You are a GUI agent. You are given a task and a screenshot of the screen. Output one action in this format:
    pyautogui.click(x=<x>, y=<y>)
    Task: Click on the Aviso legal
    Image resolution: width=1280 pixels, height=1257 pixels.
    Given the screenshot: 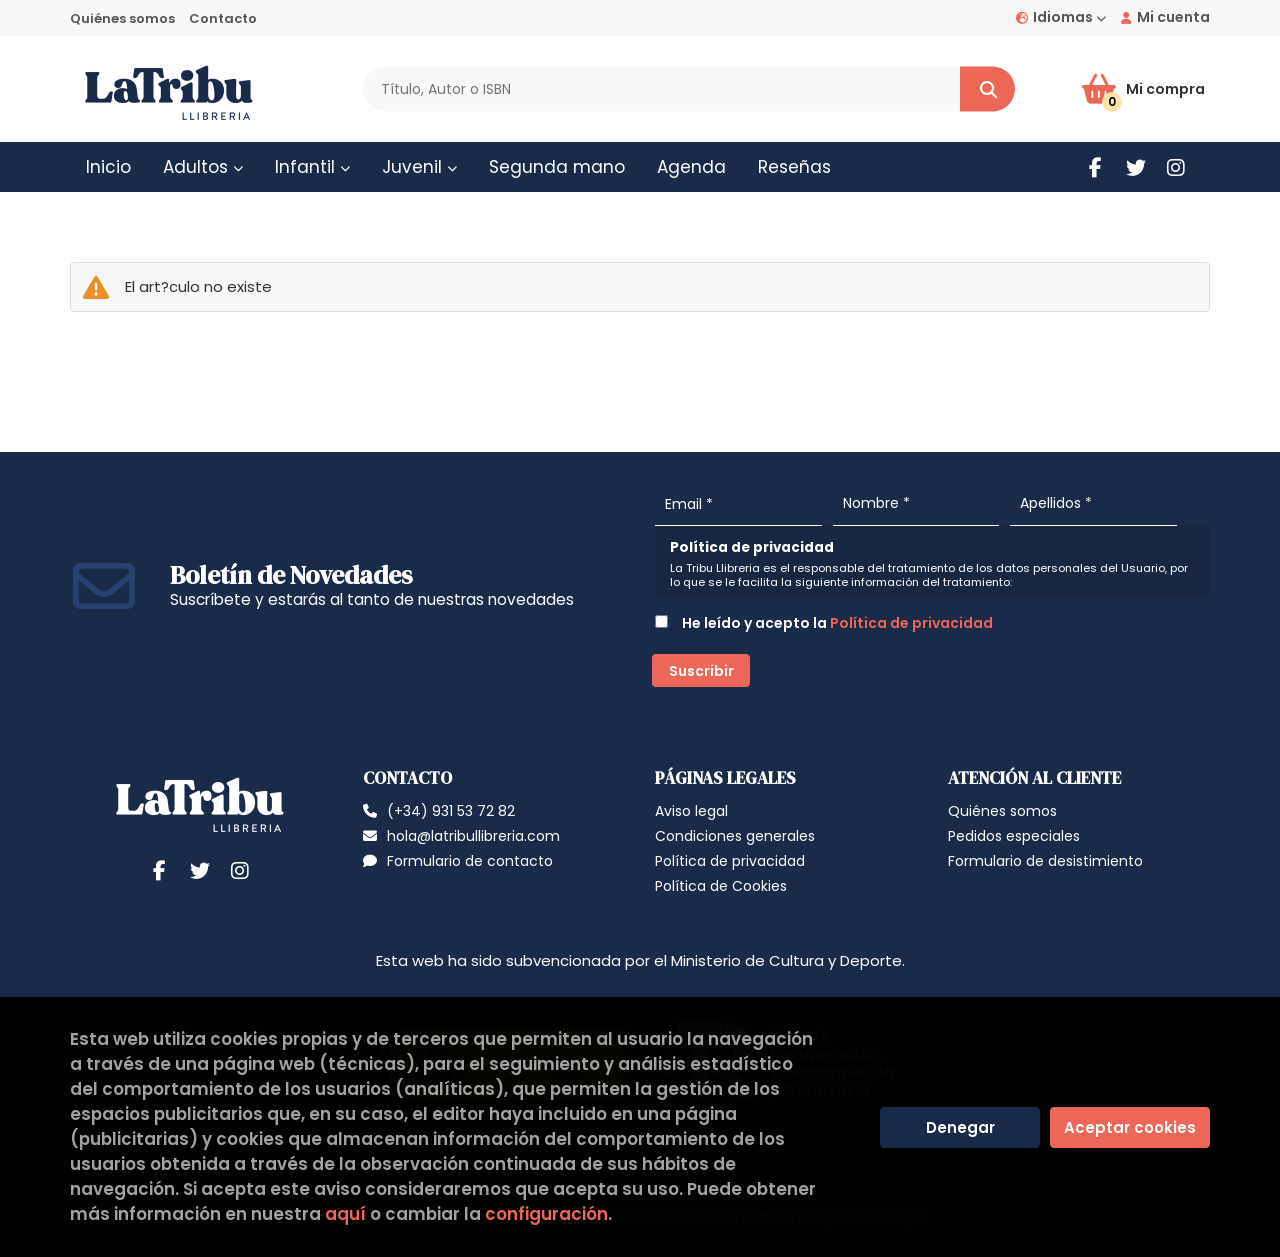 What is the action you would take?
    pyautogui.click(x=691, y=811)
    